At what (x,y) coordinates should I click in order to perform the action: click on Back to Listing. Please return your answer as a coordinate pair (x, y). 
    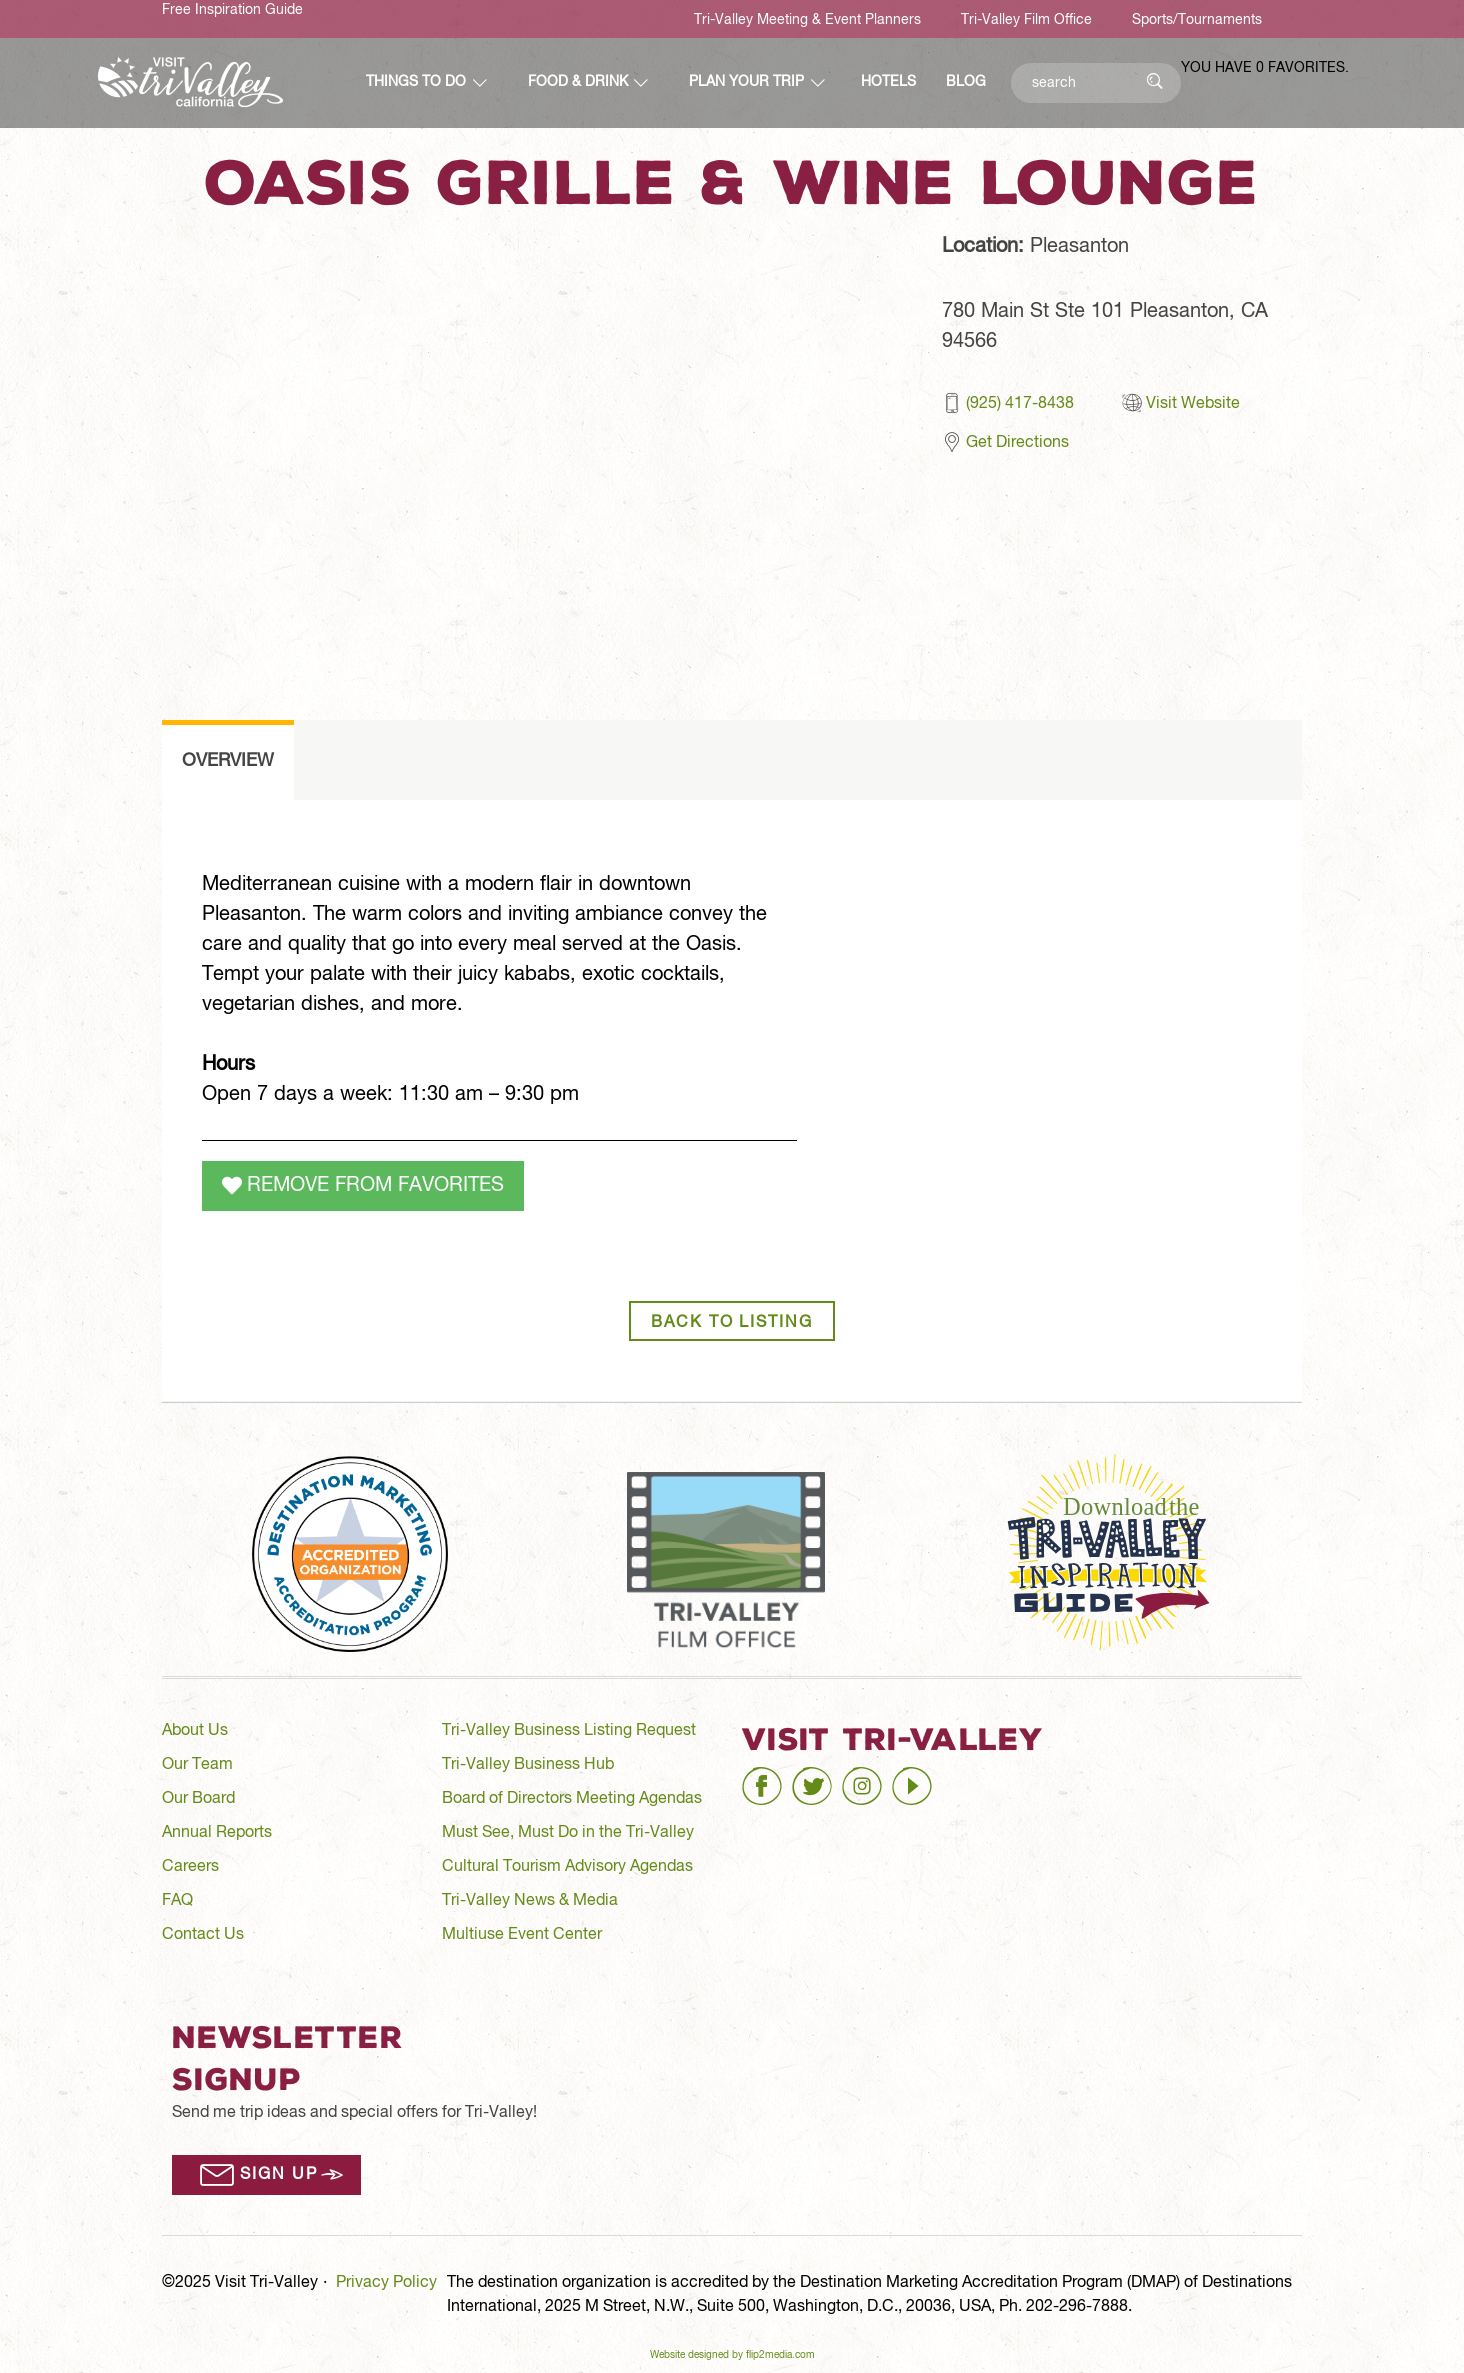
    Looking at the image, I should click on (732, 1323).